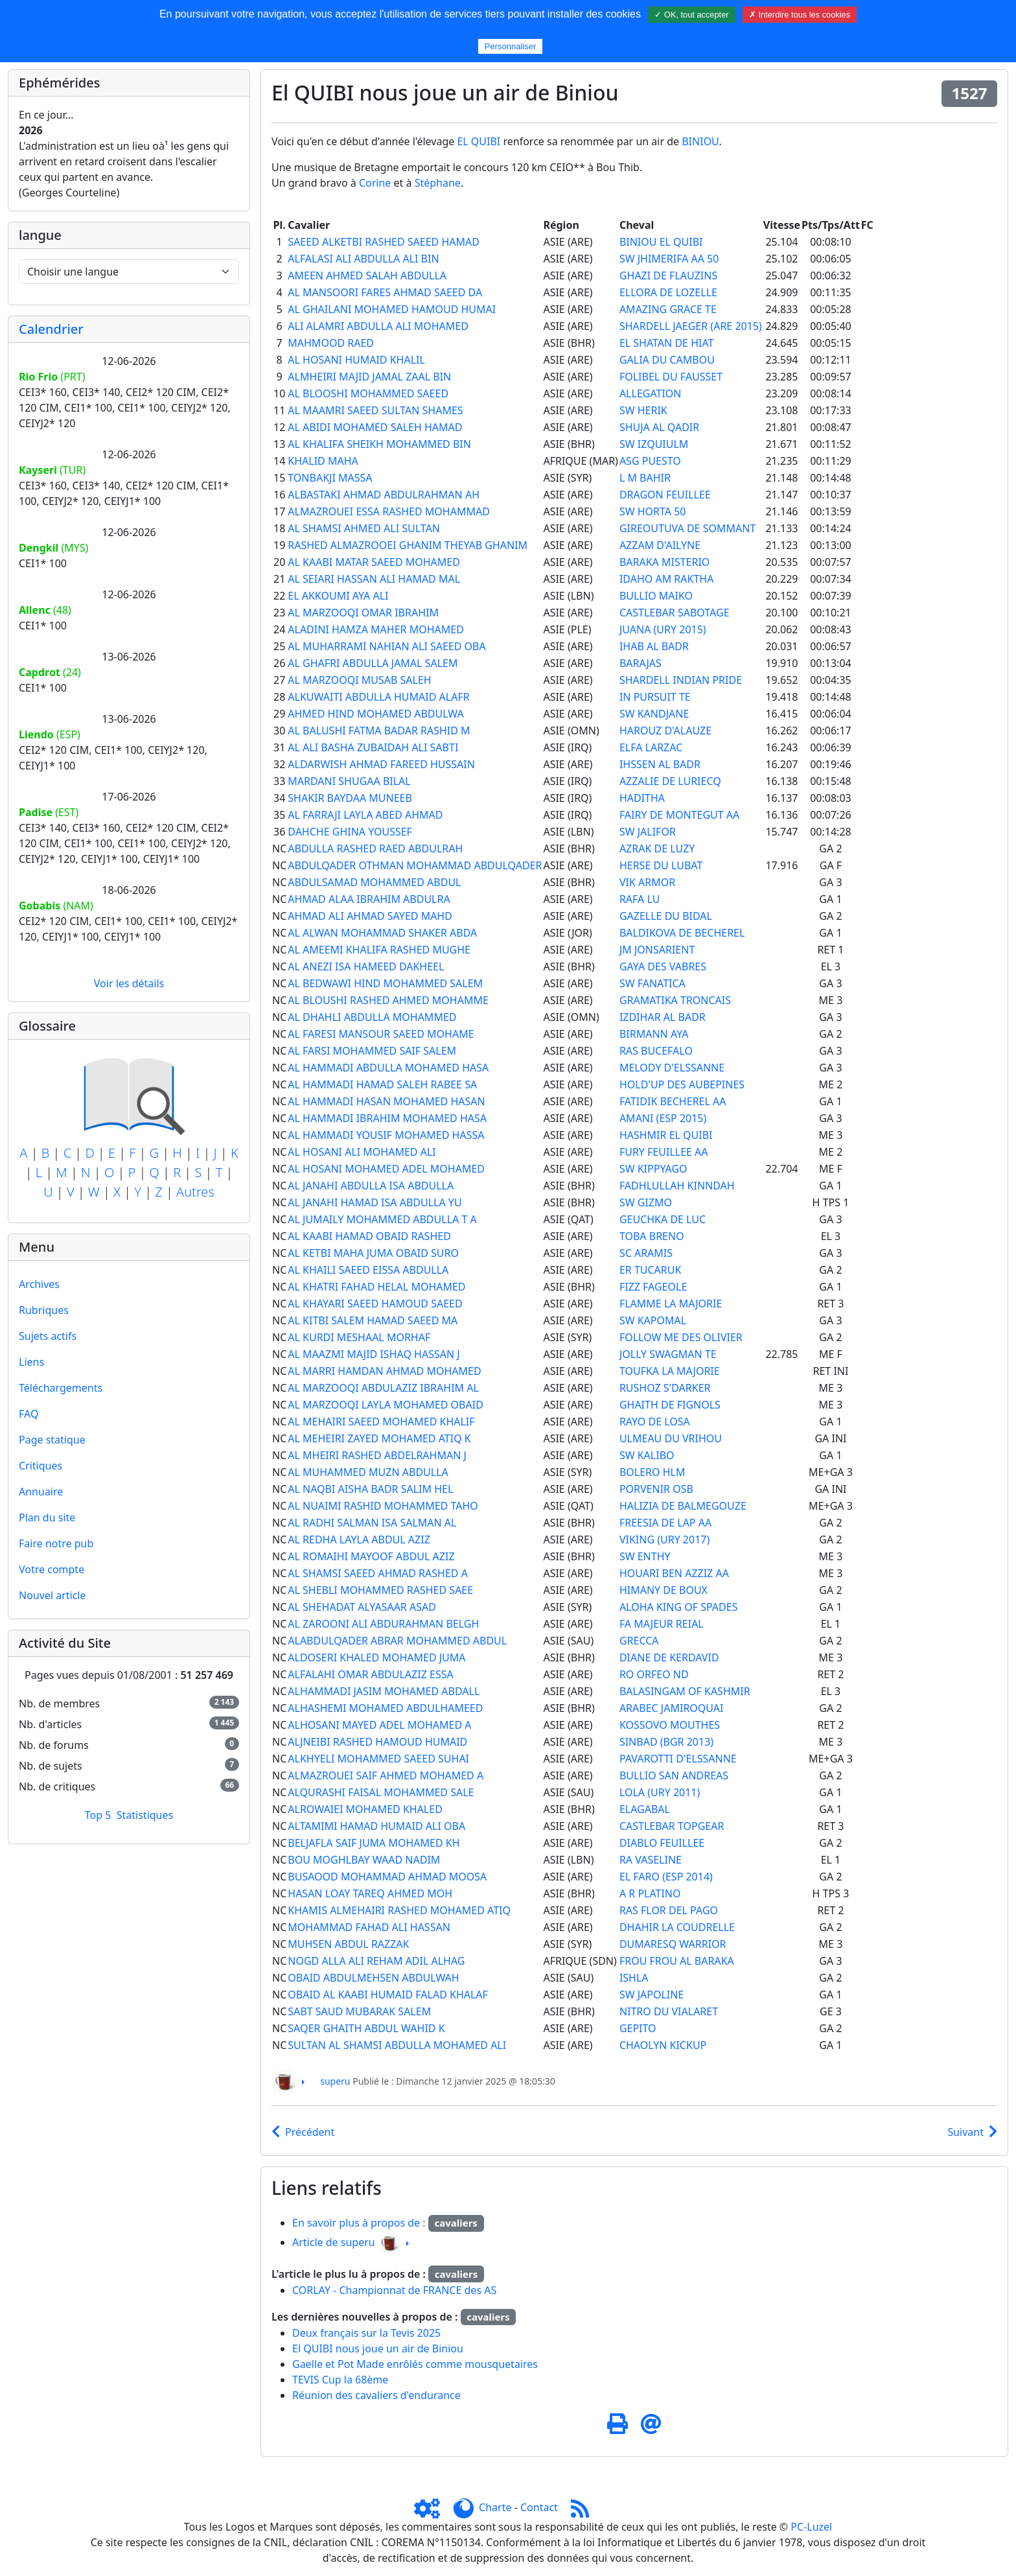 This screenshot has height=2576, width=1016. What do you see at coordinates (385, 292) in the screenshot?
I see `AL MANSOORI FARES AHMAD SAEED DA` at bounding box center [385, 292].